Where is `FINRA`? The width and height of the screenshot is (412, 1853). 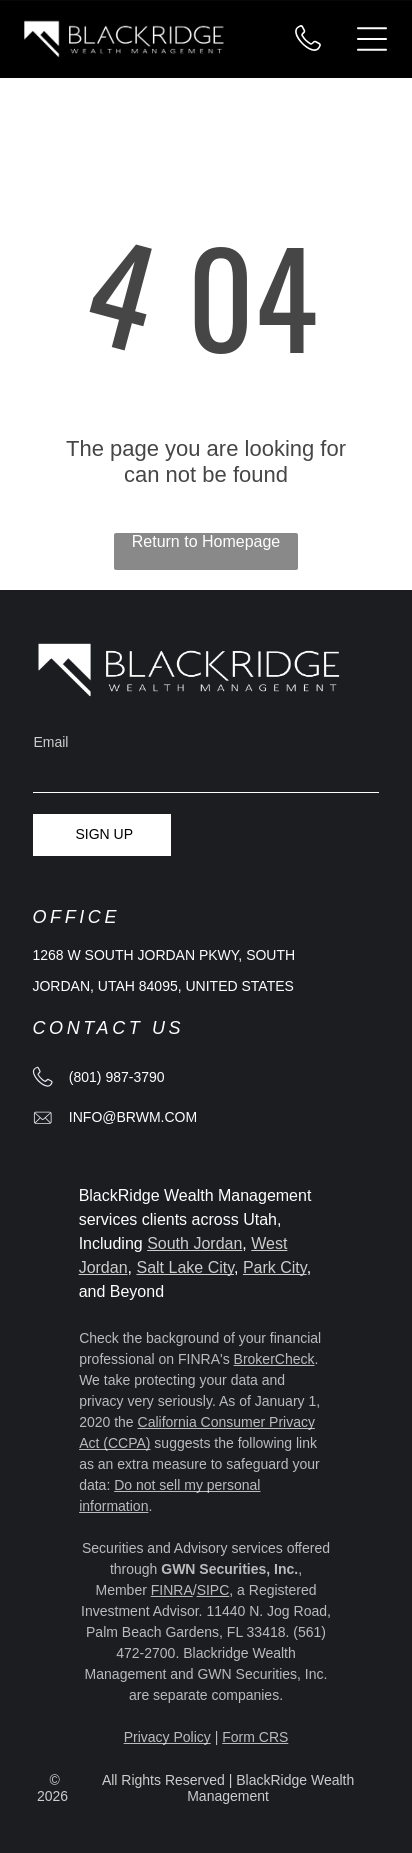 FINRA is located at coordinates (172, 1590).